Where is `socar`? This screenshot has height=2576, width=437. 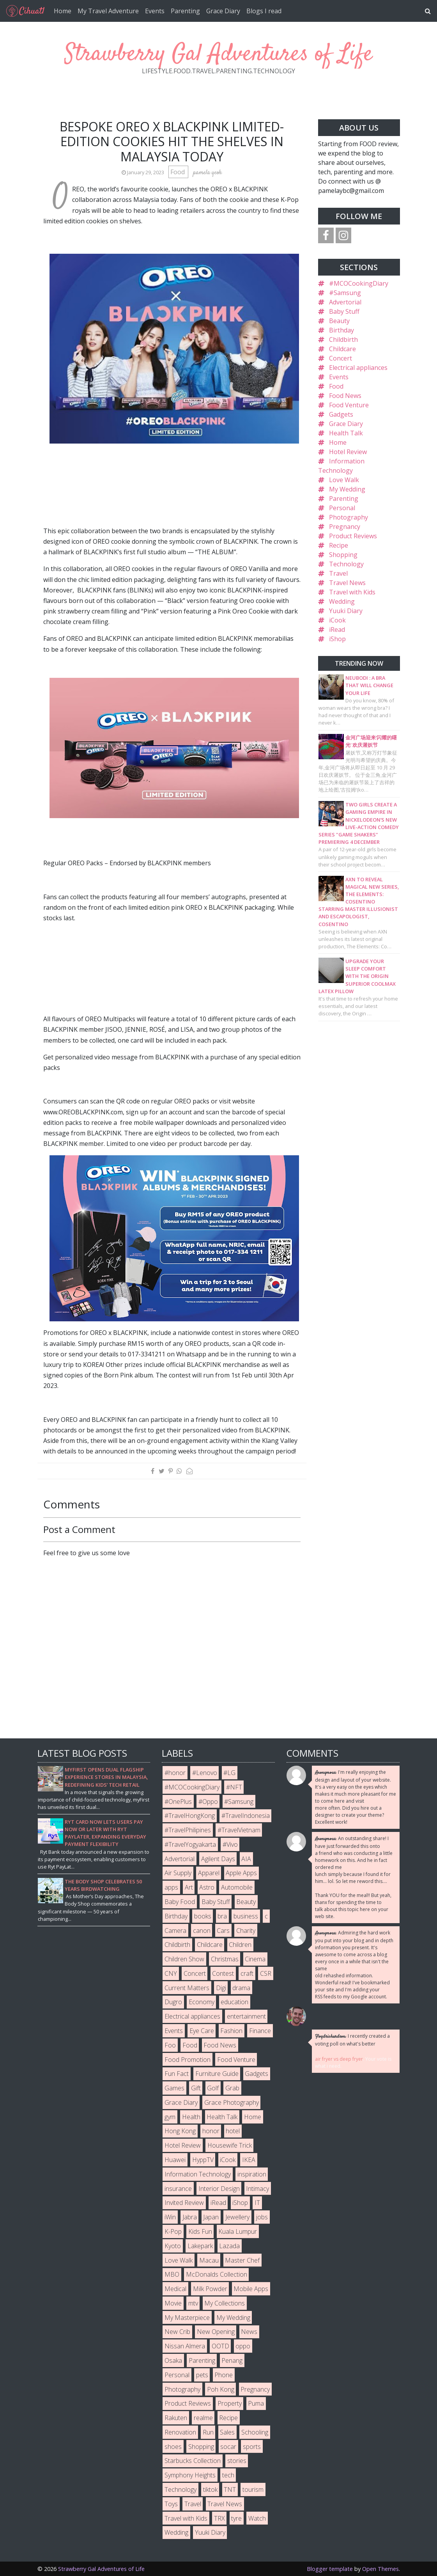
socar is located at coordinates (228, 2446).